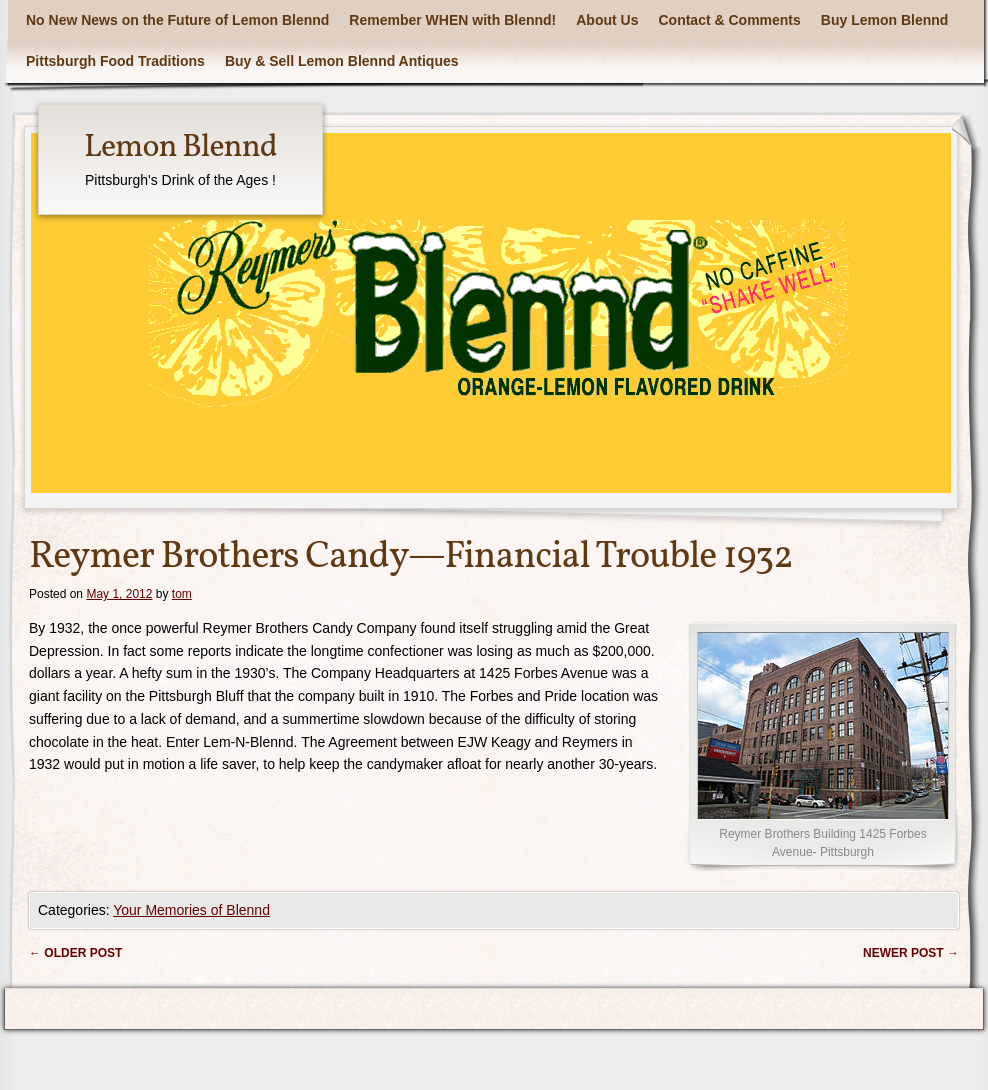  Describe the element at coordinates (885, 20) in the screenshot. I see `Buy Lemon Blennd` at that location.